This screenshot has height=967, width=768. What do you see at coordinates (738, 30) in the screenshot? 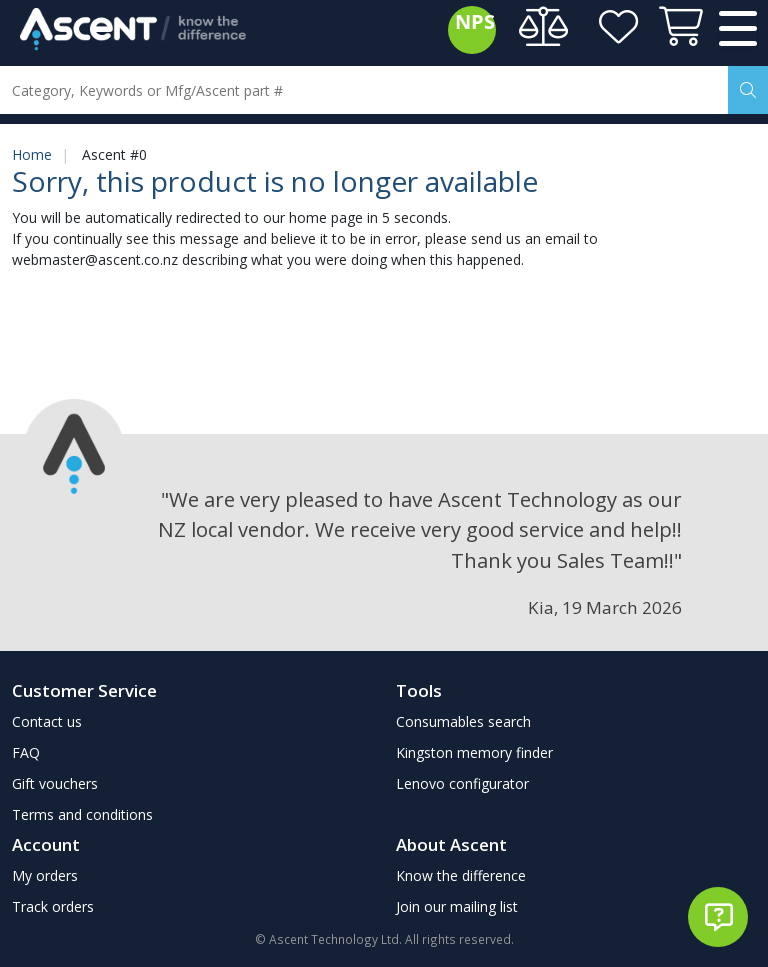
I see `[Toggle navigation]` at bounding box center [738, 30].